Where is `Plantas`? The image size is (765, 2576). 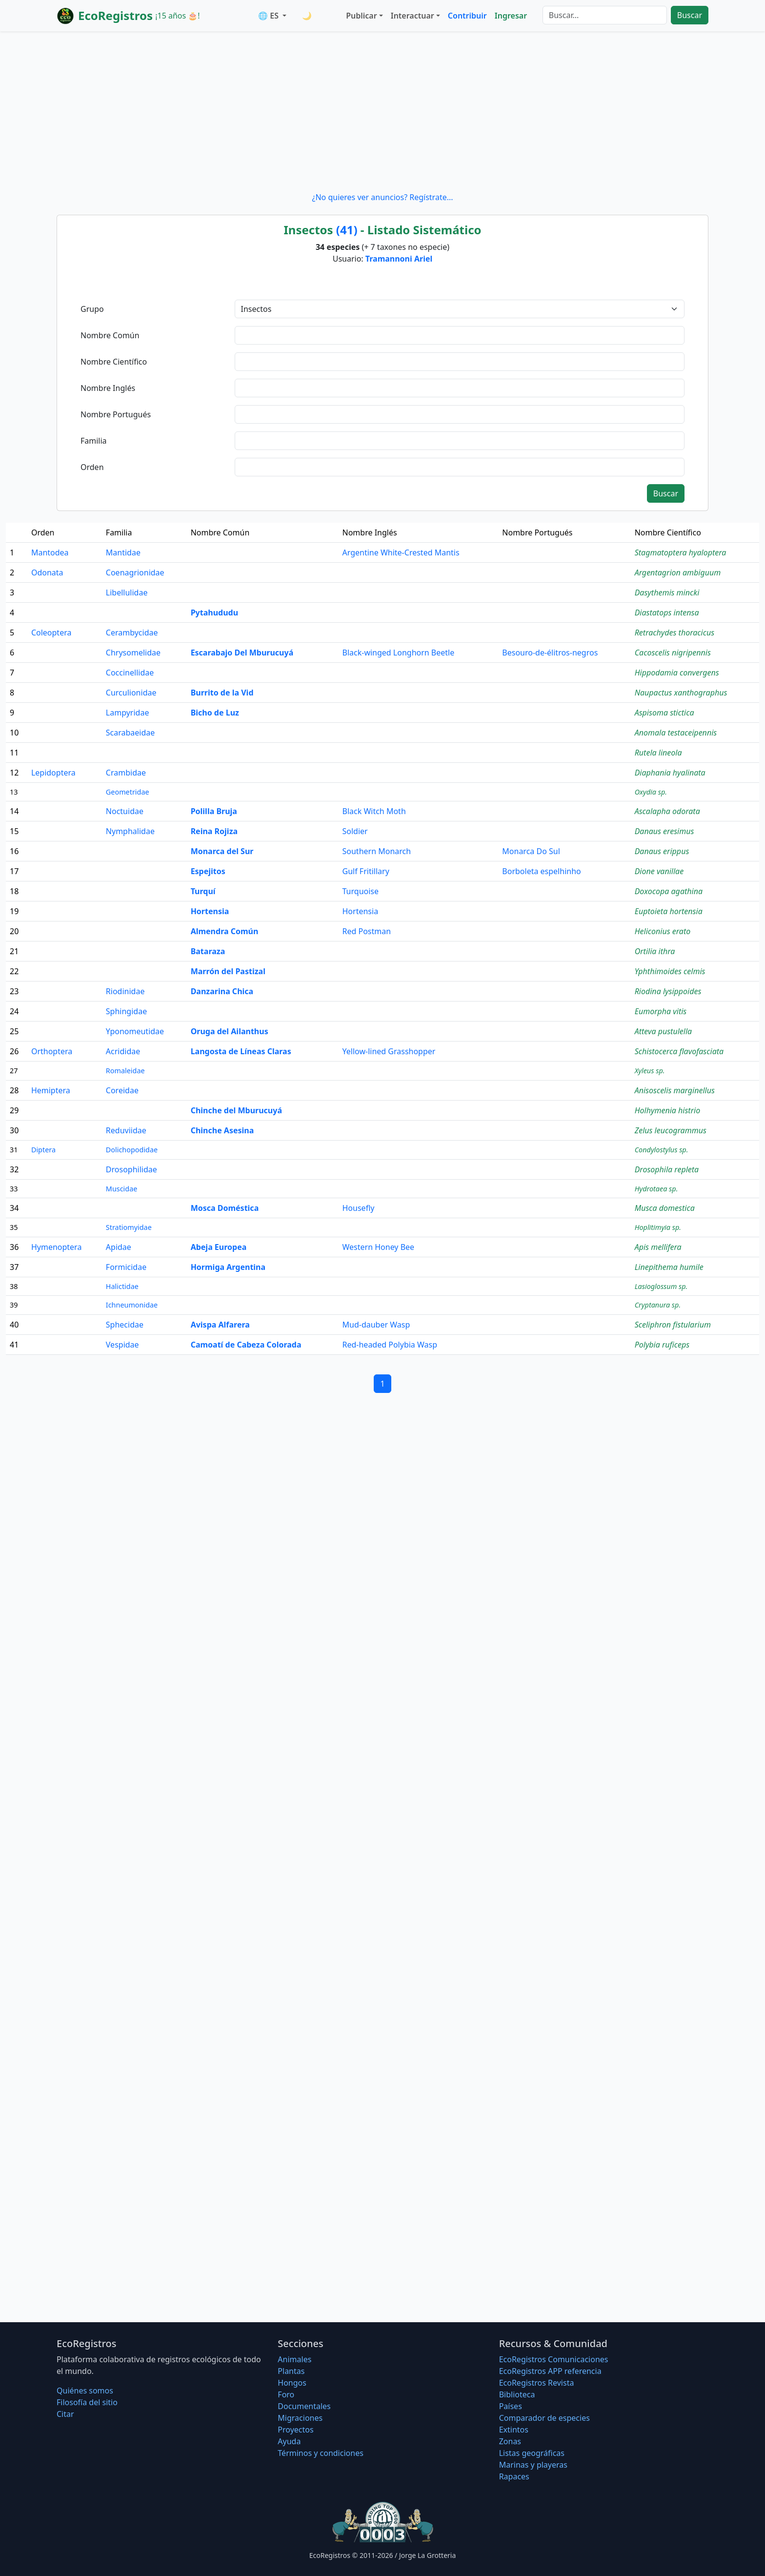
Plantas is located at coordinates (291, 2371).